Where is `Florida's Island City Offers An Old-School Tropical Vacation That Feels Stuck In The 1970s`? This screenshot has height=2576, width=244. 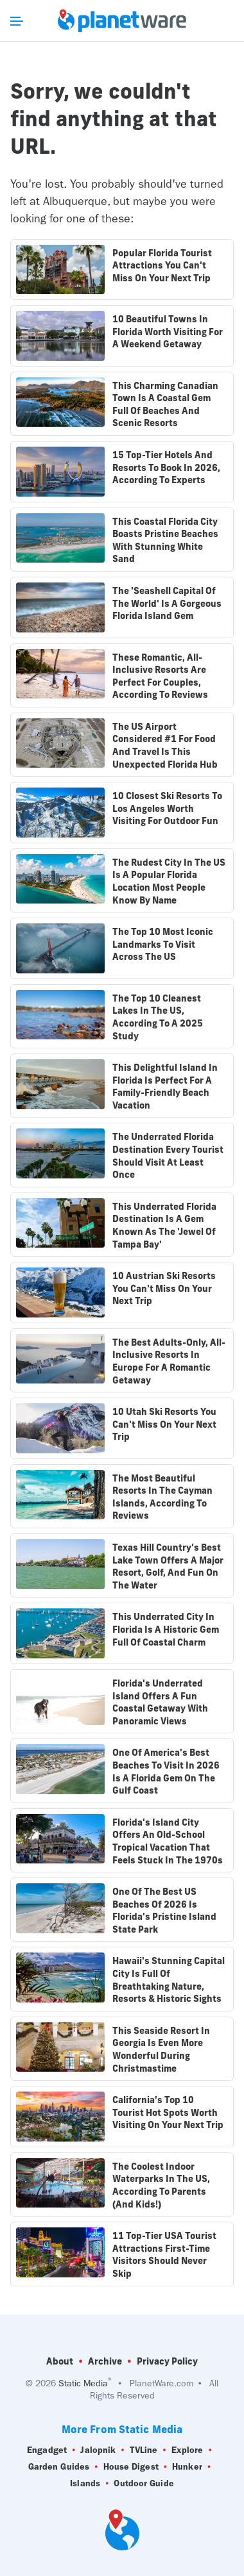
Florida's Island City Offers An Old-School Tropical Vacation That Feels Stuck In The 1970s is located at coordinates (167, 1841).